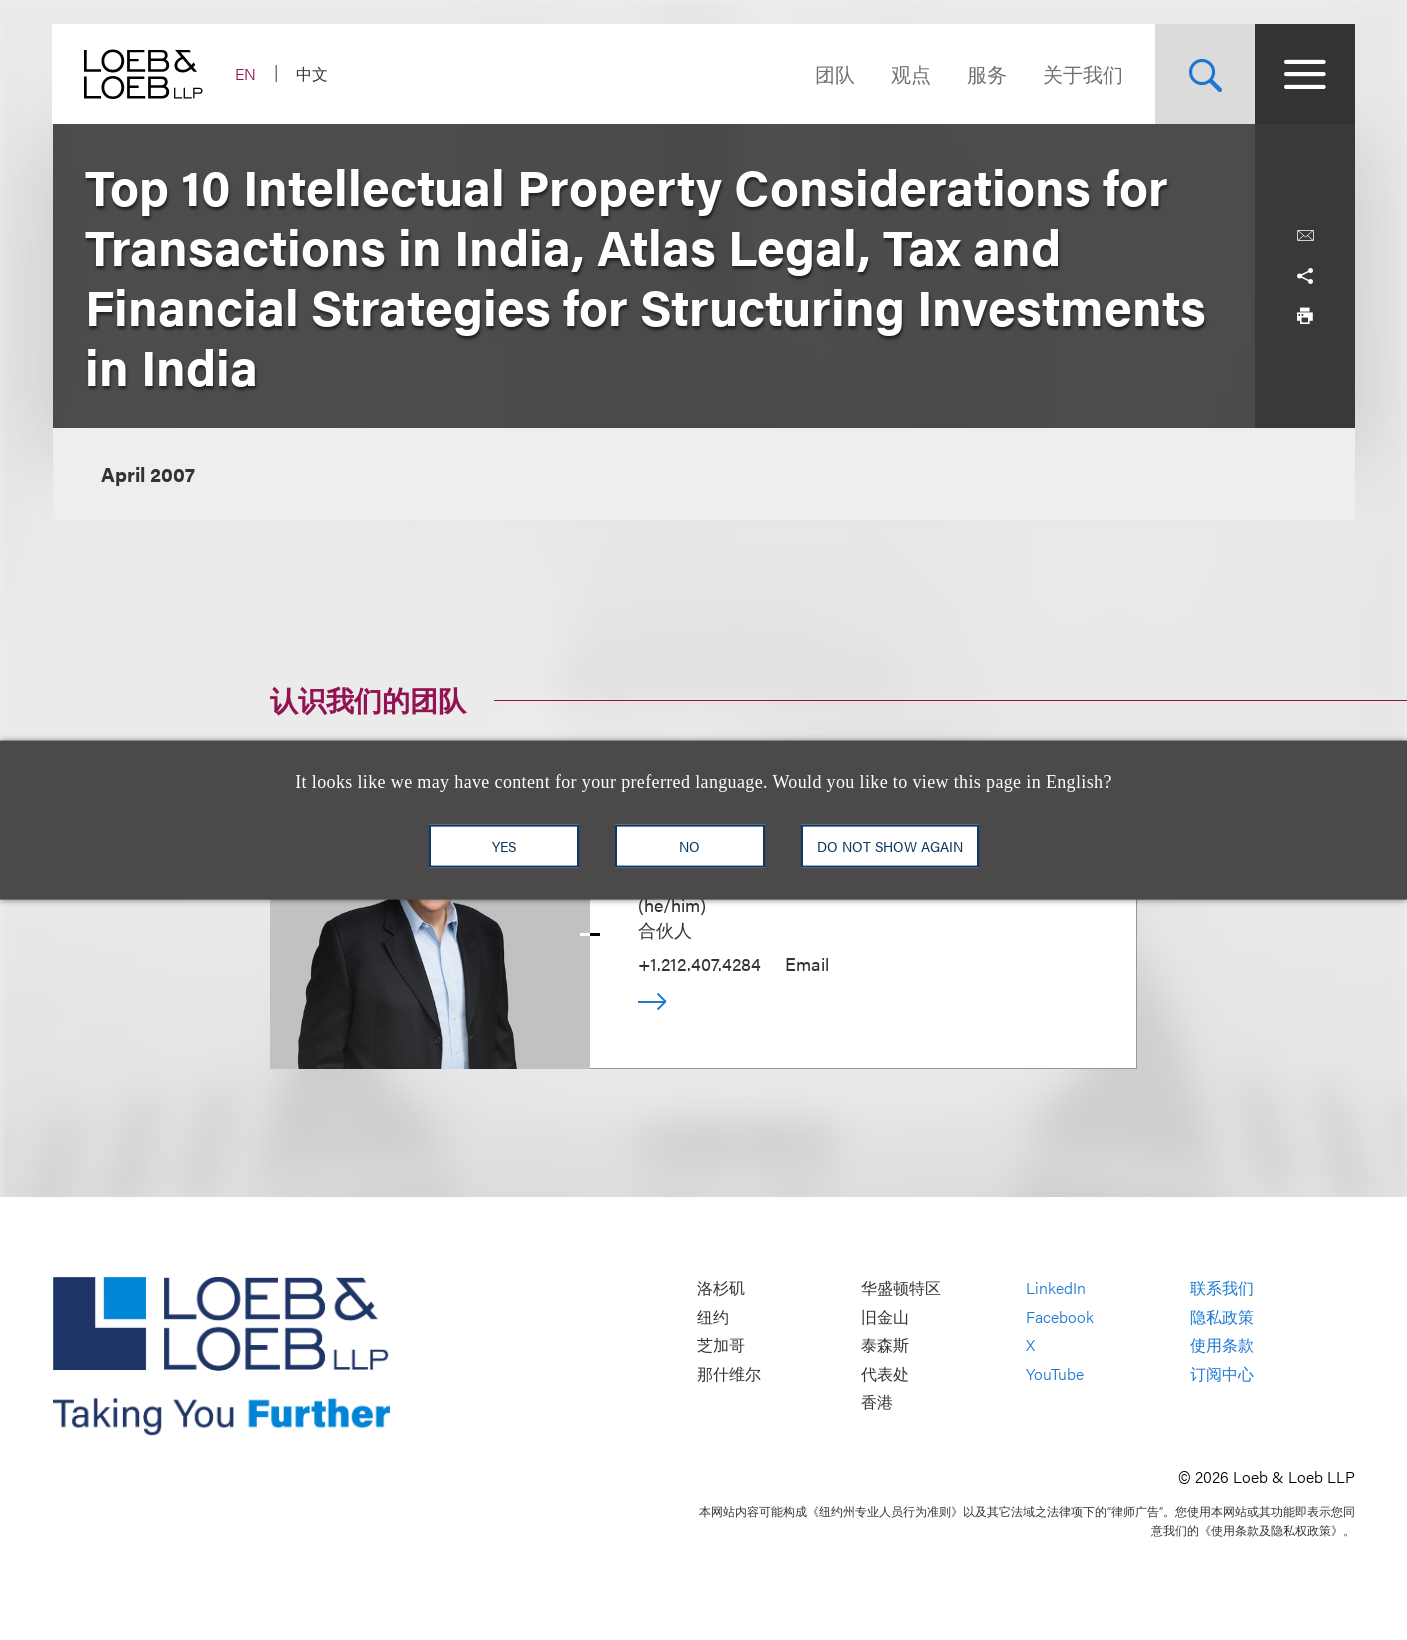 This screenshot has width=1407, height=1640. What do you see at coordinates (885, 1373) in the screenshot?
I see `代表处` at bounding box center [885, 1373].